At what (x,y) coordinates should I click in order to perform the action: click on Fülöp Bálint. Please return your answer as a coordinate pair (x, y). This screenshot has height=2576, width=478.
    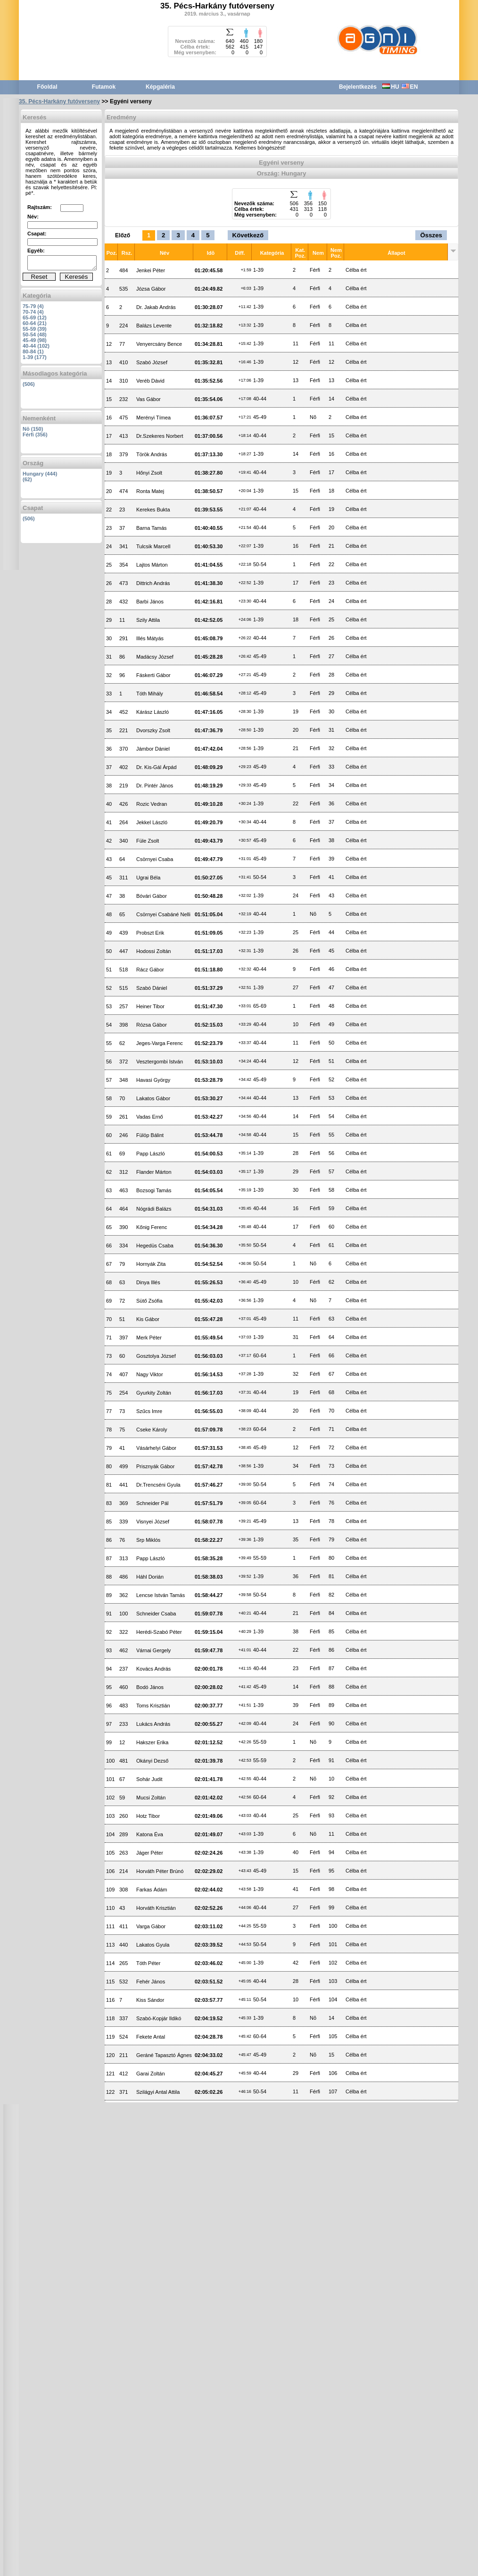
    Looking at the image, I should click on (150, 1135).